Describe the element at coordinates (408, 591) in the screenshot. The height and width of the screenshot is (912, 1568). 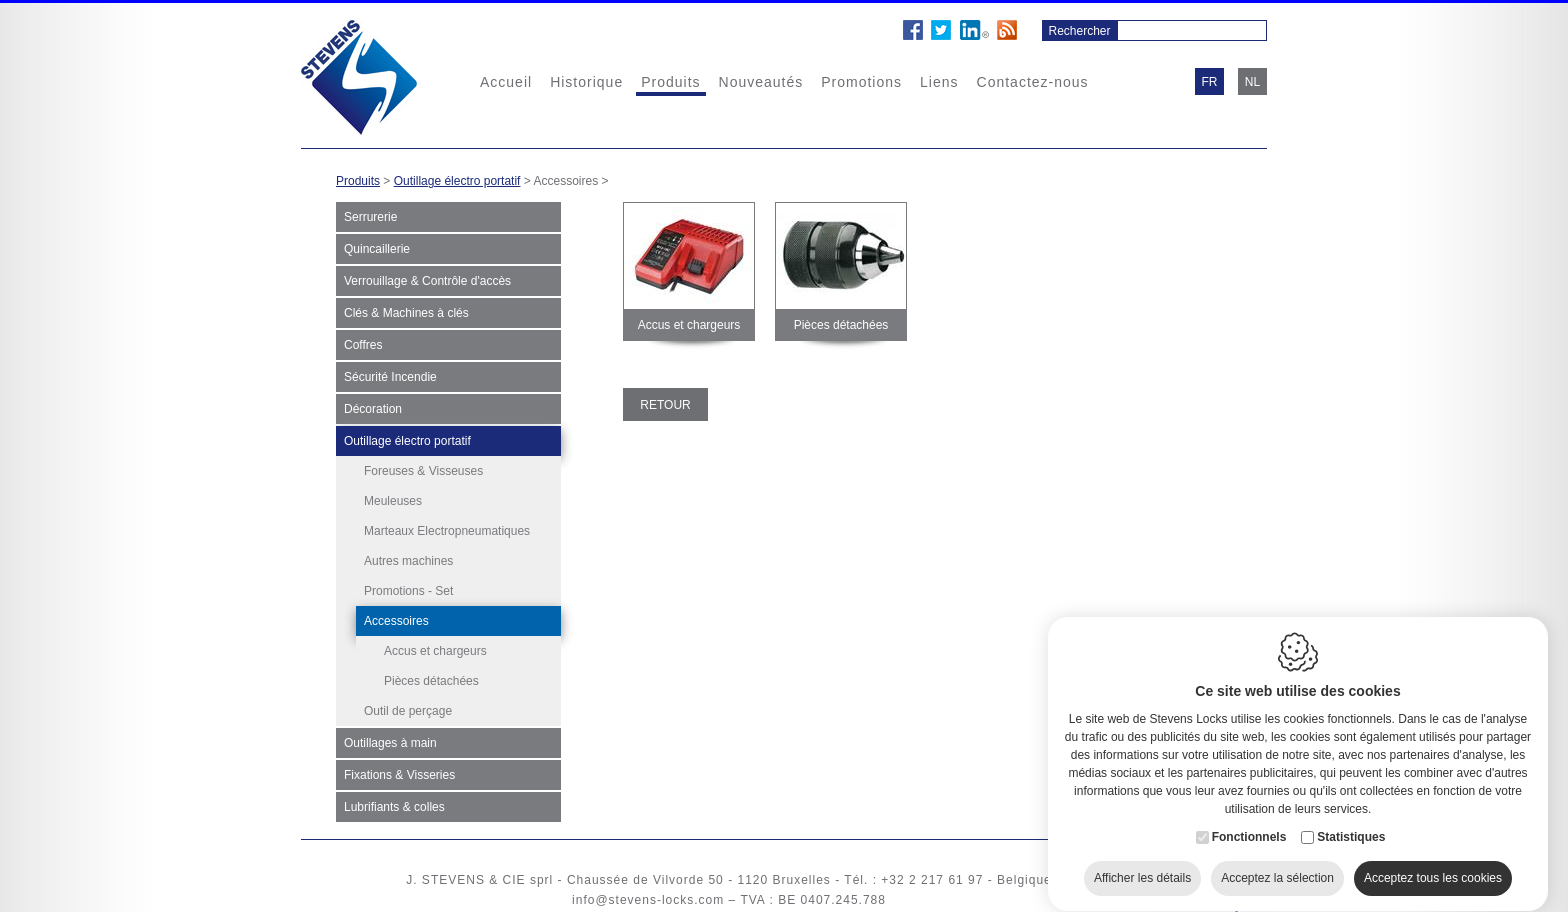
I see `Promotions - Set` at that location.